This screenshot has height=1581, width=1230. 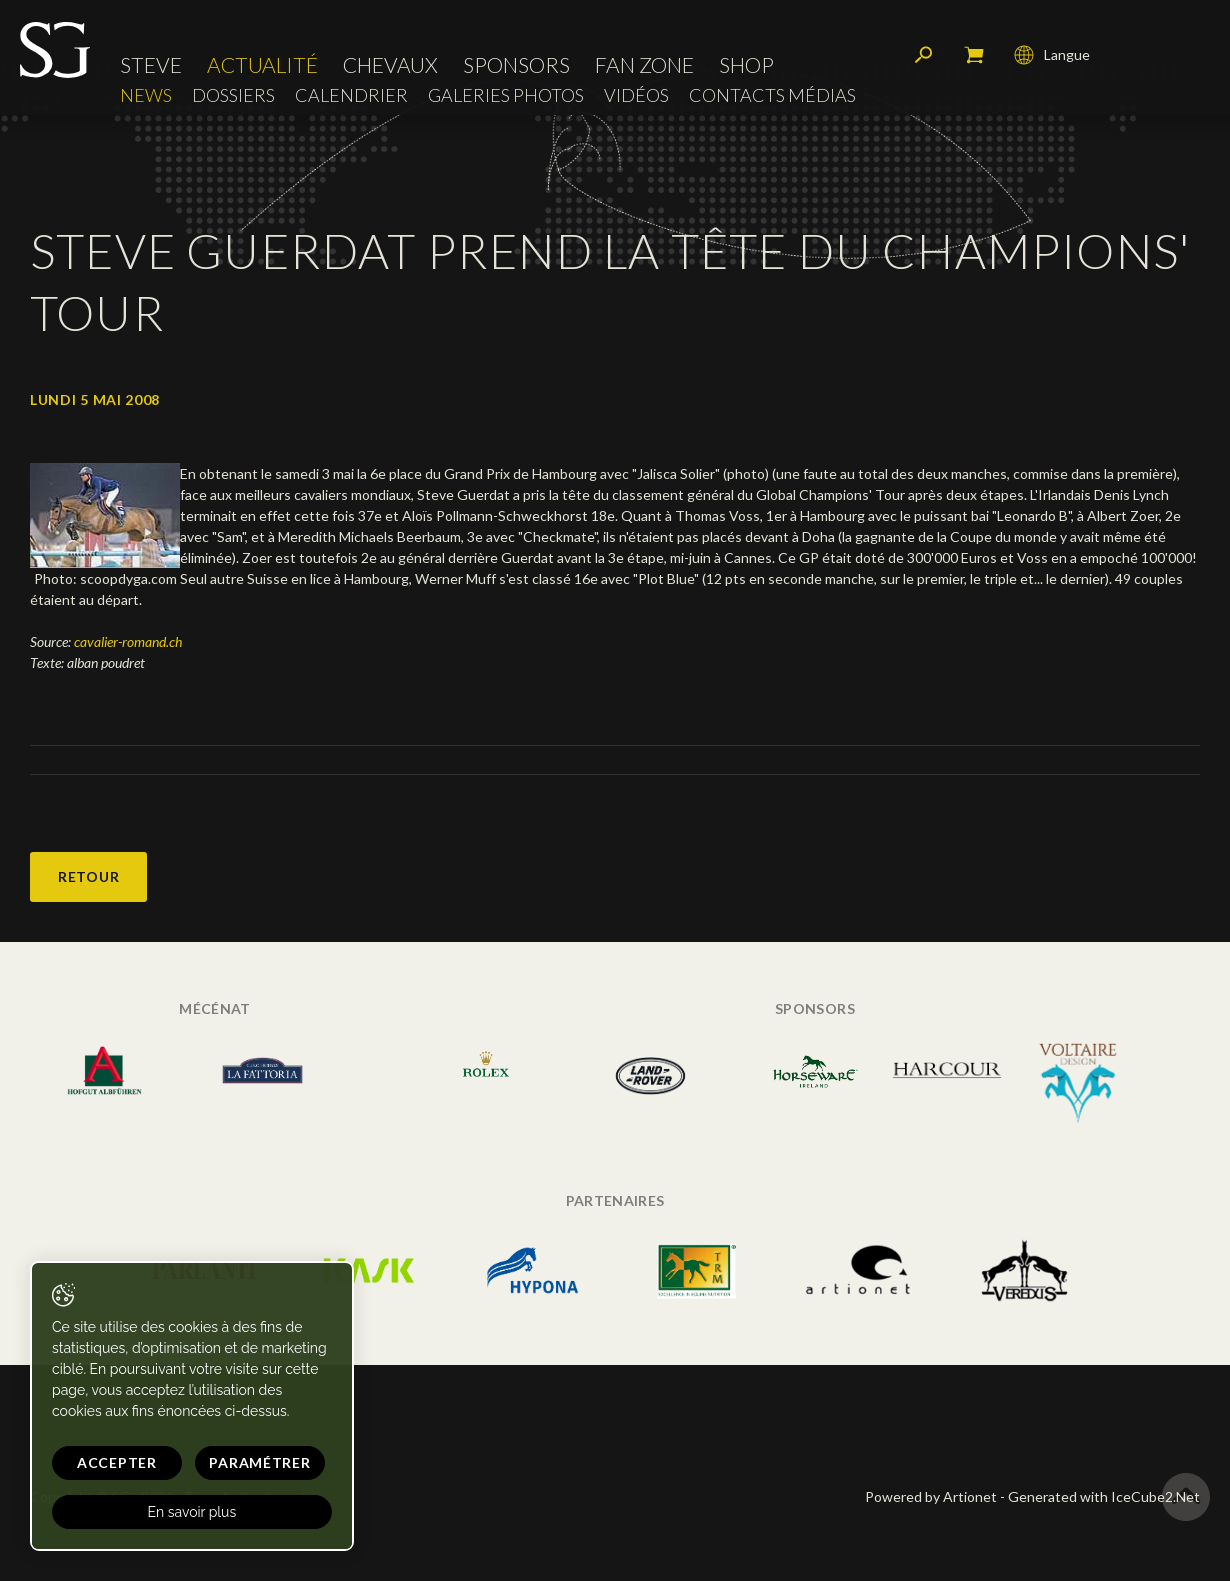 What do you see at coordinates (974, 55) in the screenshot?
I see `Mon panier` at bounding box center [974, 55].